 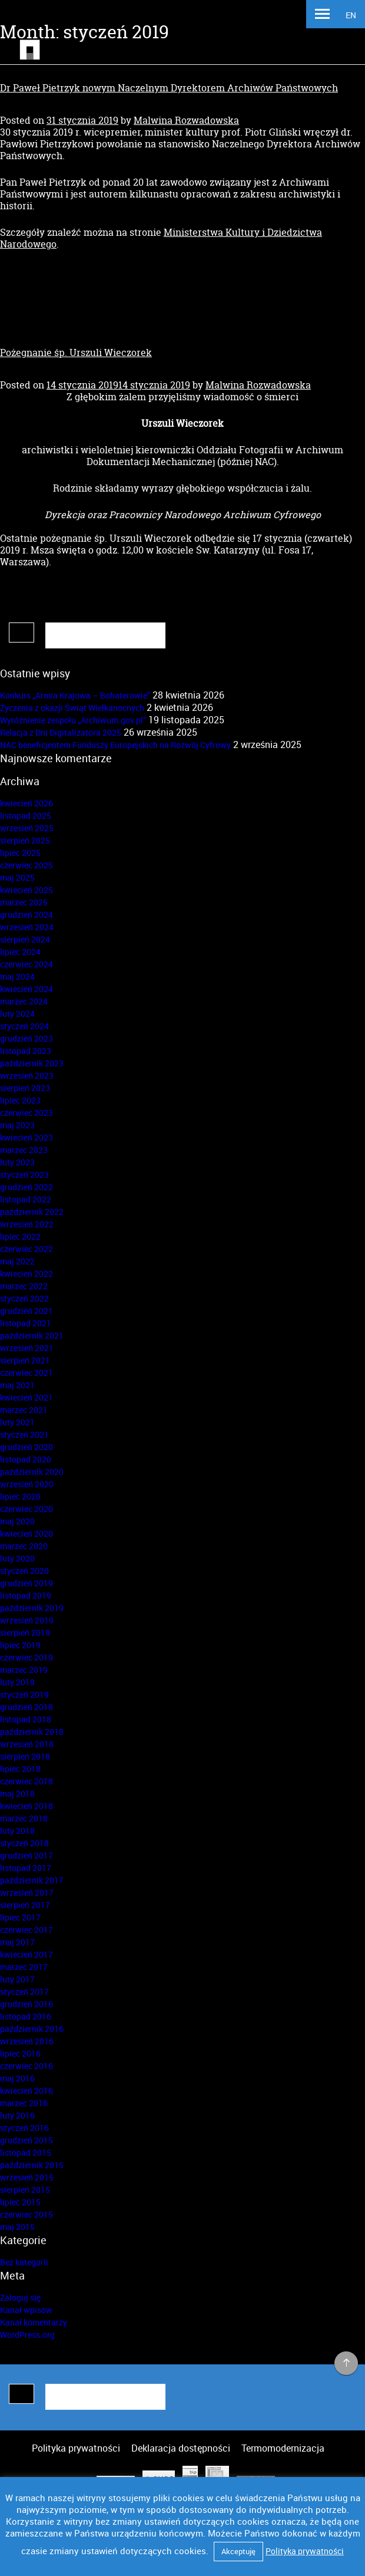 I want to click on listopad 2015, so click(x=25, y=2152).